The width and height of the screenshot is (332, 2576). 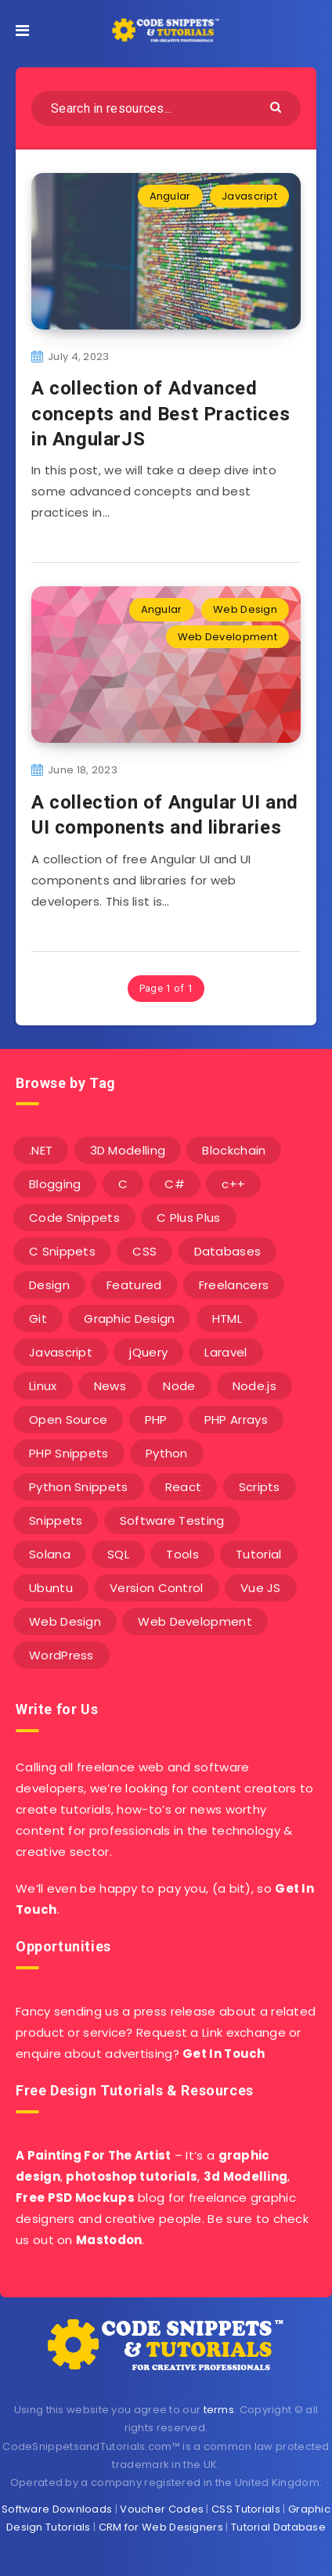 What do you see at coordinates (260, 1588) in the screenshot?
I see `Vue JS [Vue JS (8 items)]` at bounding box center [260, 1588].